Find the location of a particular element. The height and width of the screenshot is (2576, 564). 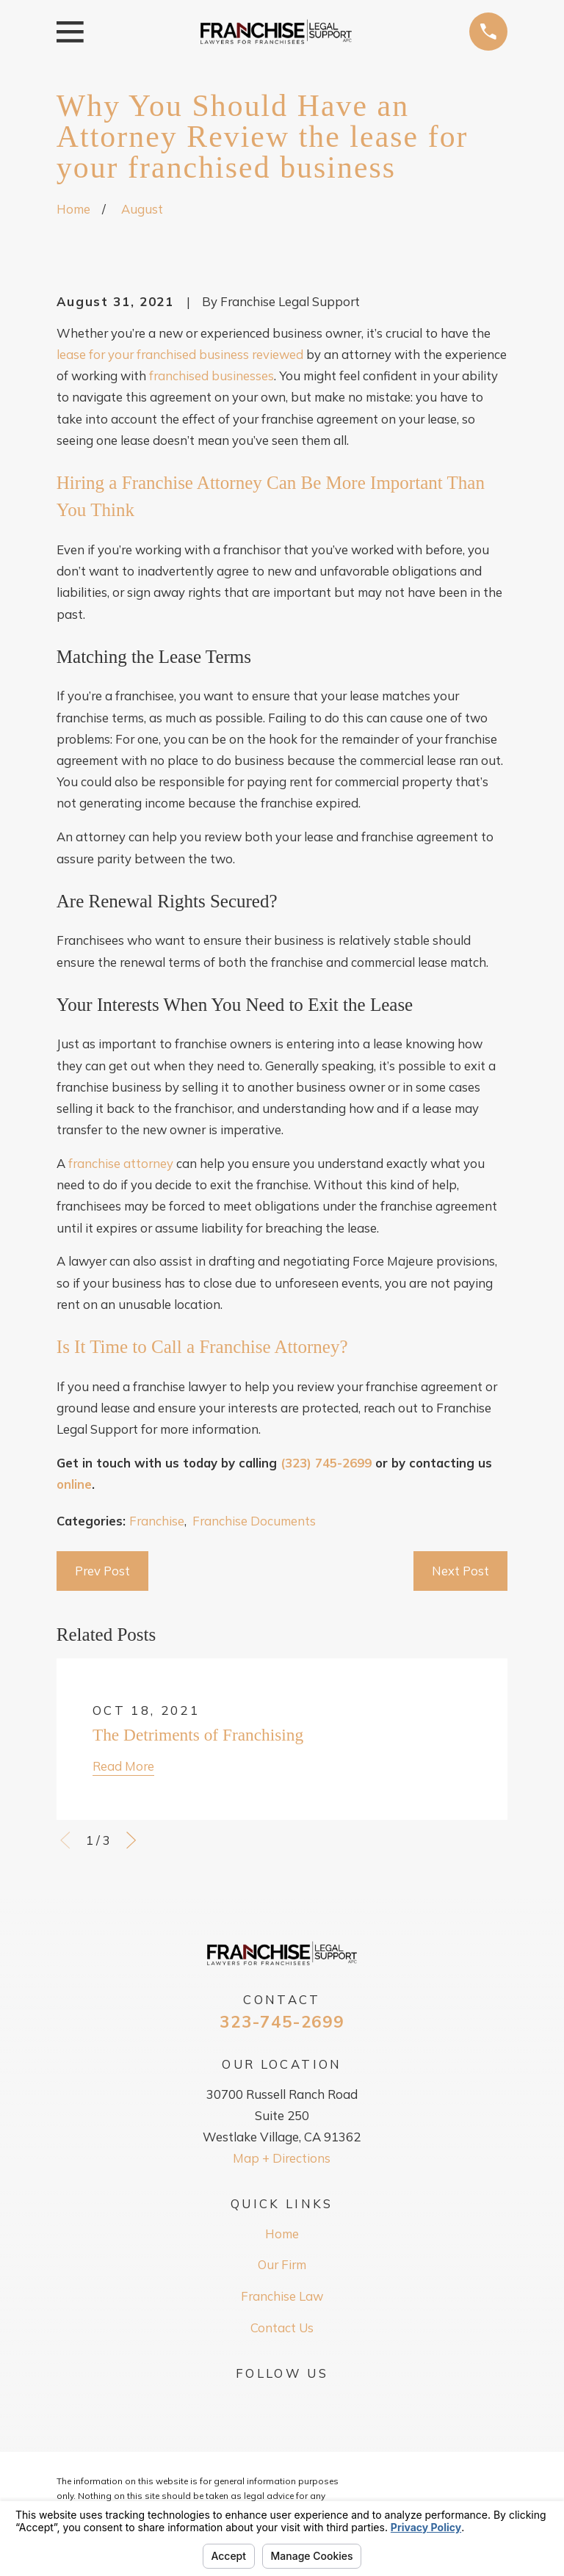

Franchise Law is located at coordinates (282, 2296).